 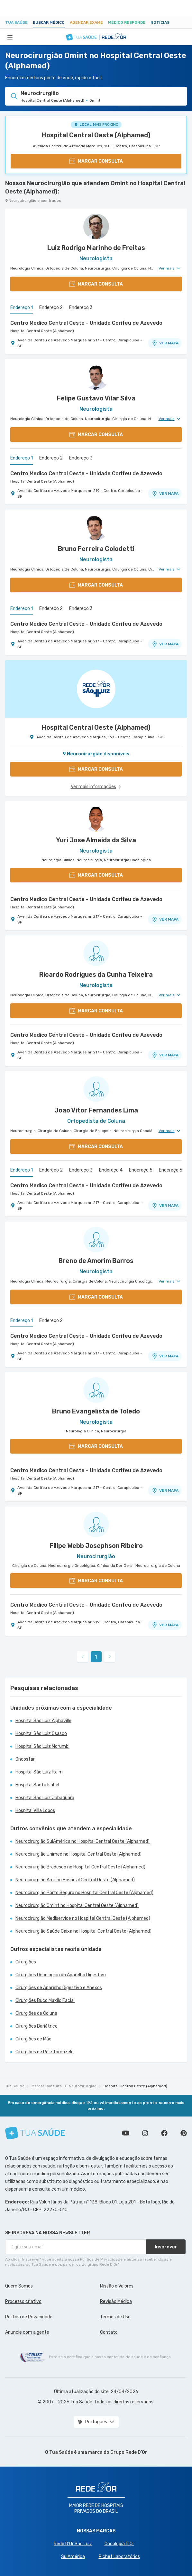 What do you see at coordinates (25, 1759) in the screenshot?
I see `Oncostar` at bounding box center [25, 1759].